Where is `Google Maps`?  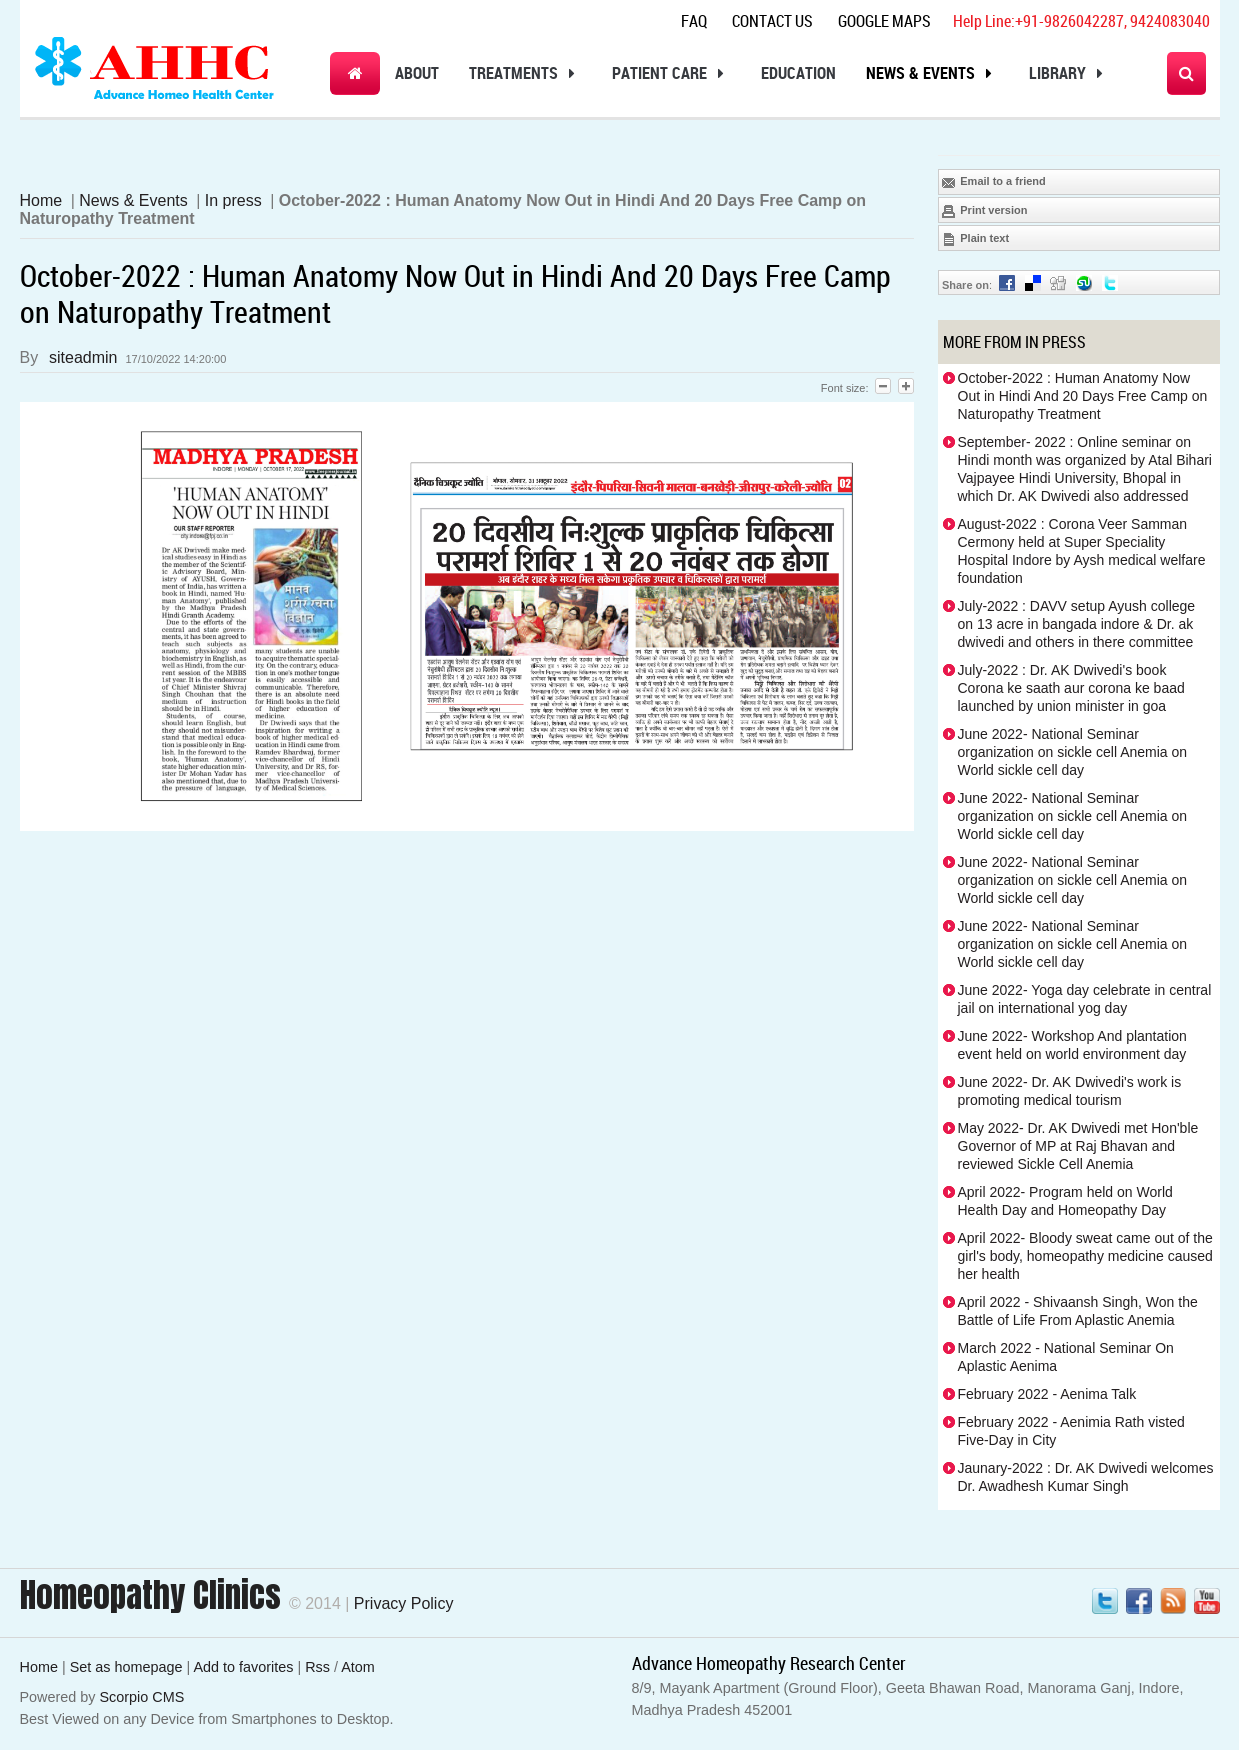
Google Maps is located at coordinates (884, 21).